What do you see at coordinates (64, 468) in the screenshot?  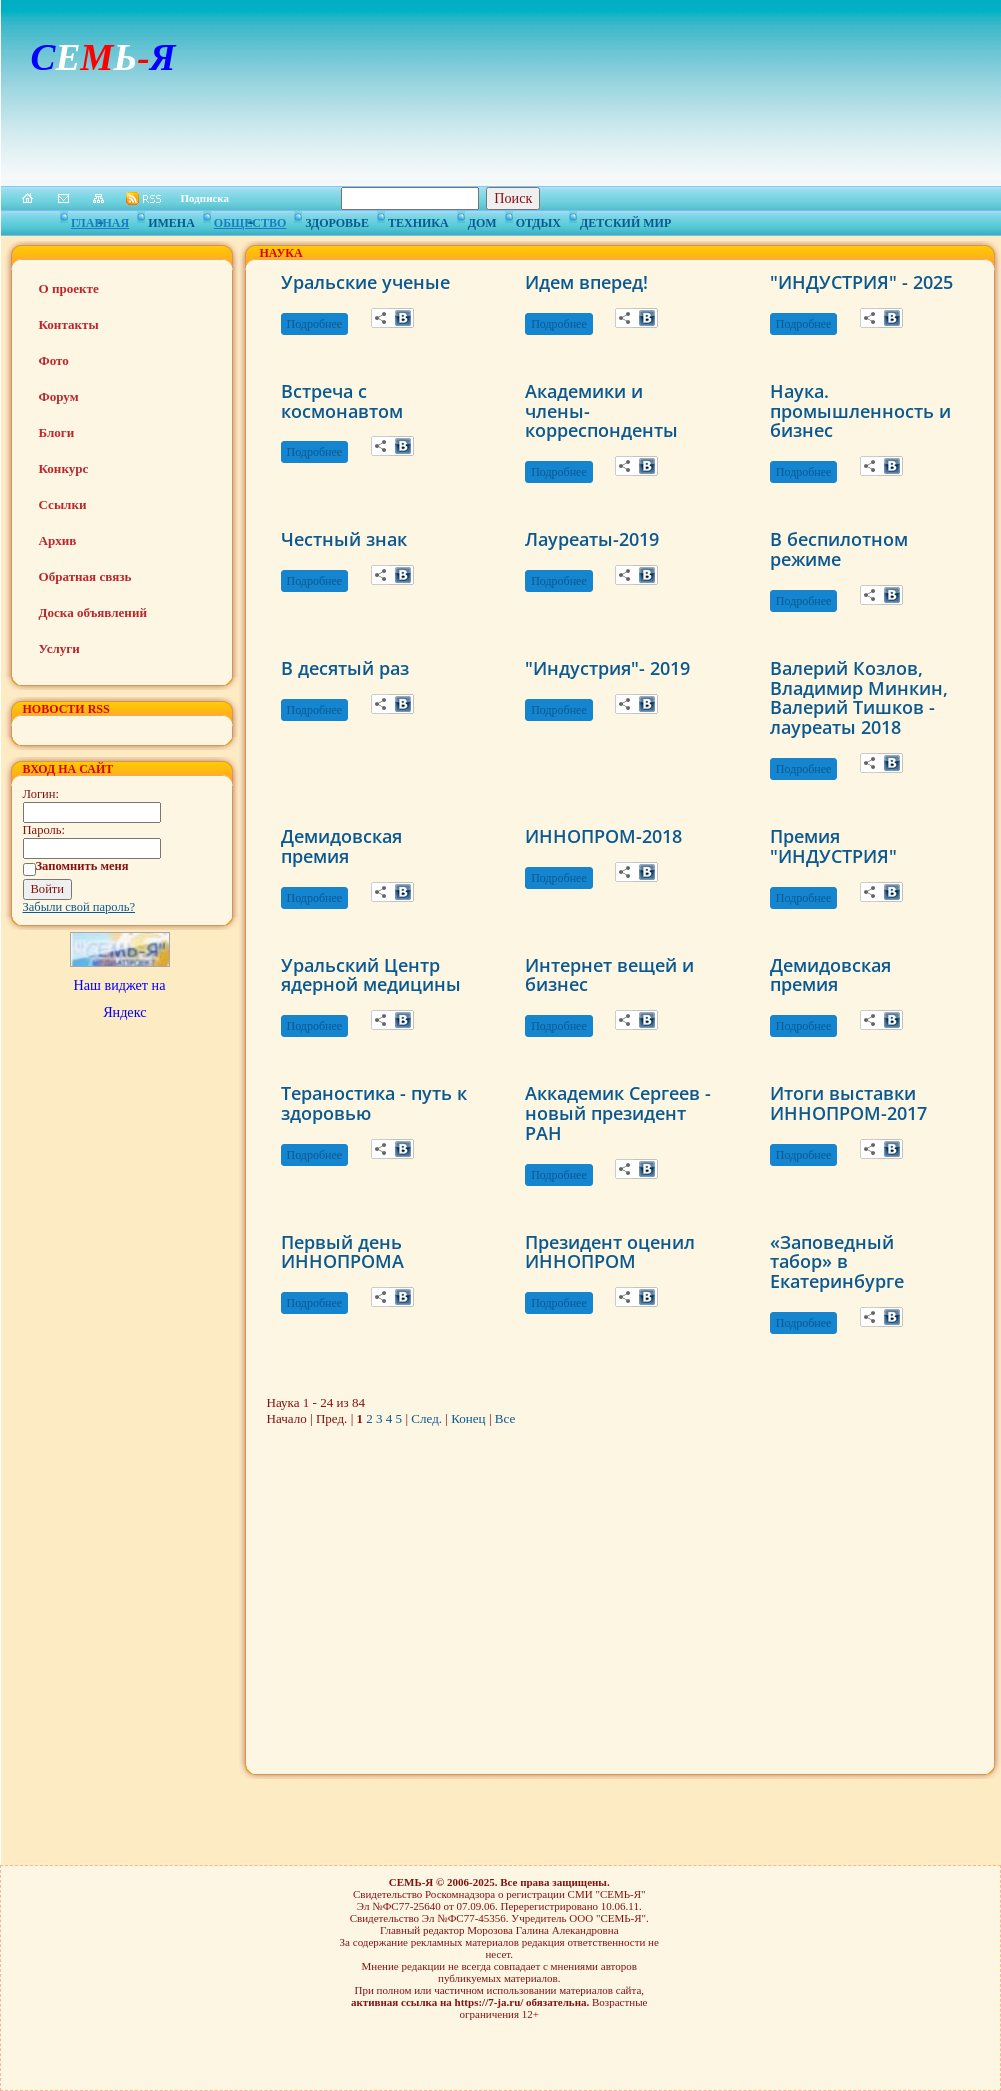 I see `Конкурс` at bounding box center [64, 468].